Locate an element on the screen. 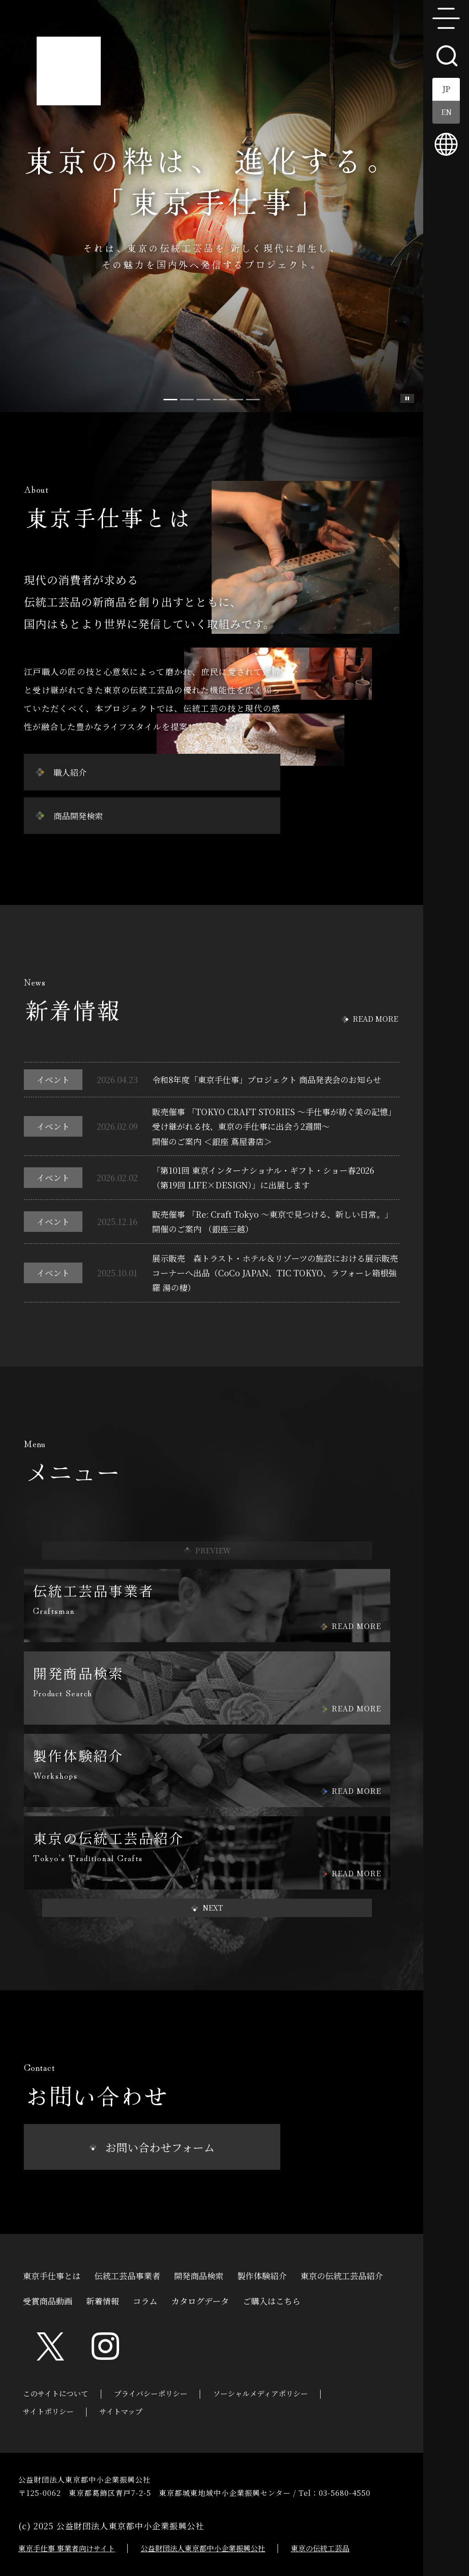 The image size is (469, 2576). EN is located at coordinates (446, 112).